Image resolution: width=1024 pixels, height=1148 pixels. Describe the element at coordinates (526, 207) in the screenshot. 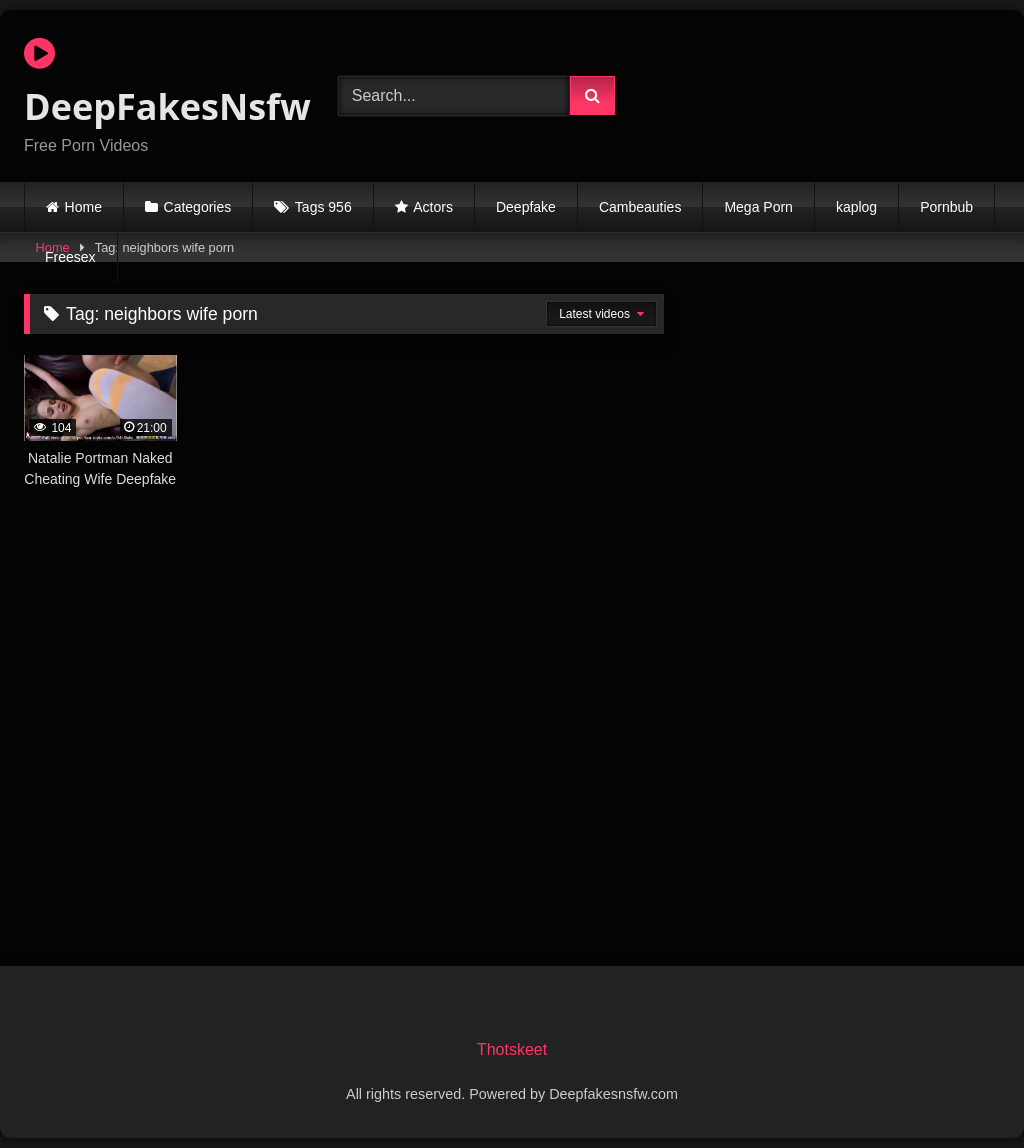

I see `Deepfake` at that location.